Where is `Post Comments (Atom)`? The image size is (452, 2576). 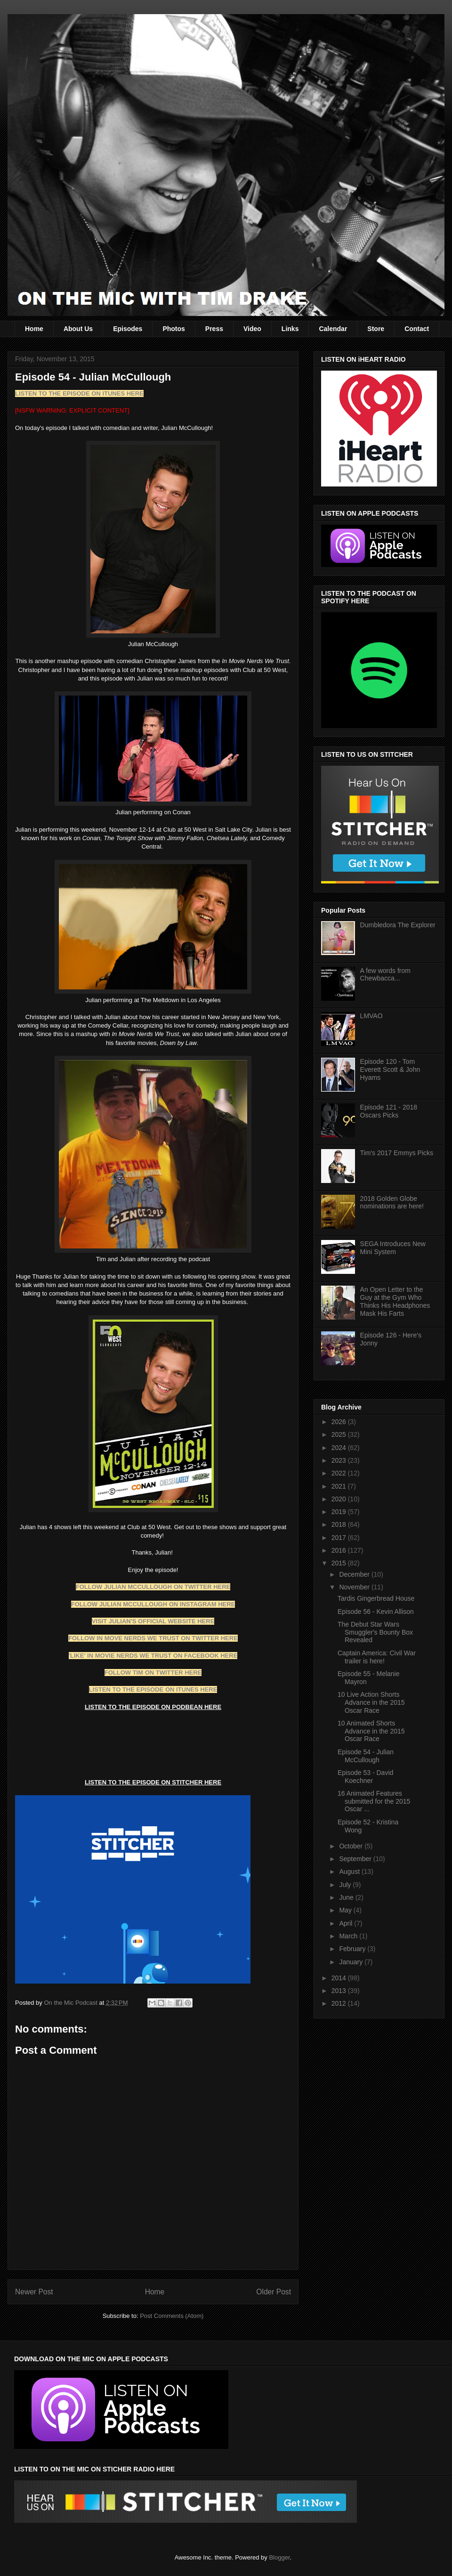 Post Comments (Atom) is located at coordinates (171, 2315).